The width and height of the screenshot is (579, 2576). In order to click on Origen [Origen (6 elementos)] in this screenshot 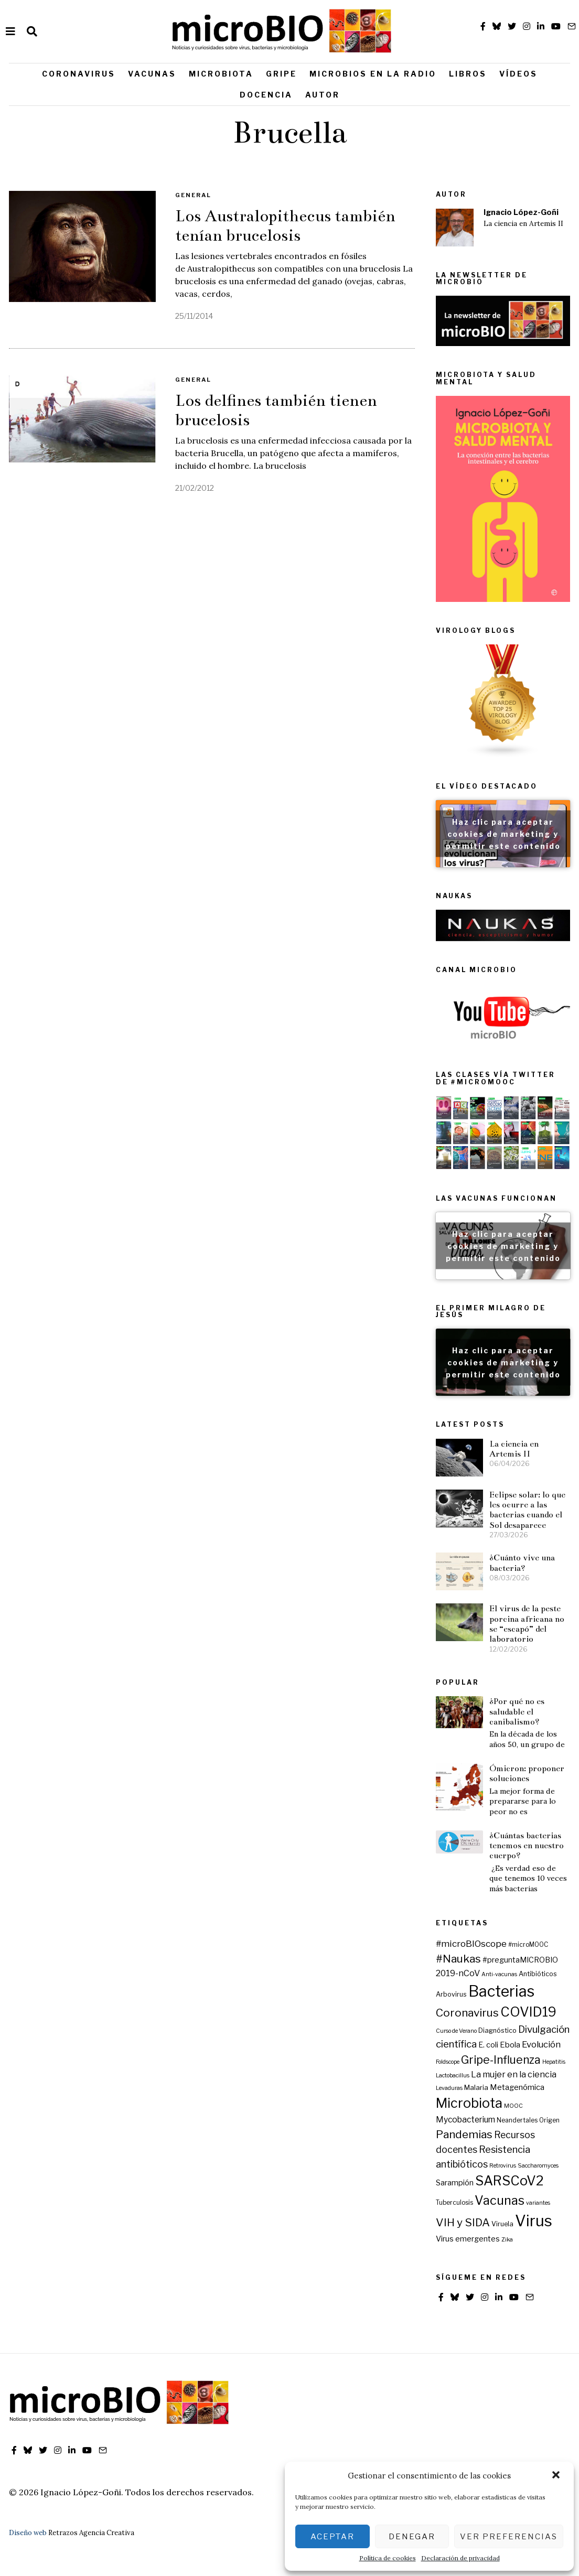, I will do `click(549, 2120)`.